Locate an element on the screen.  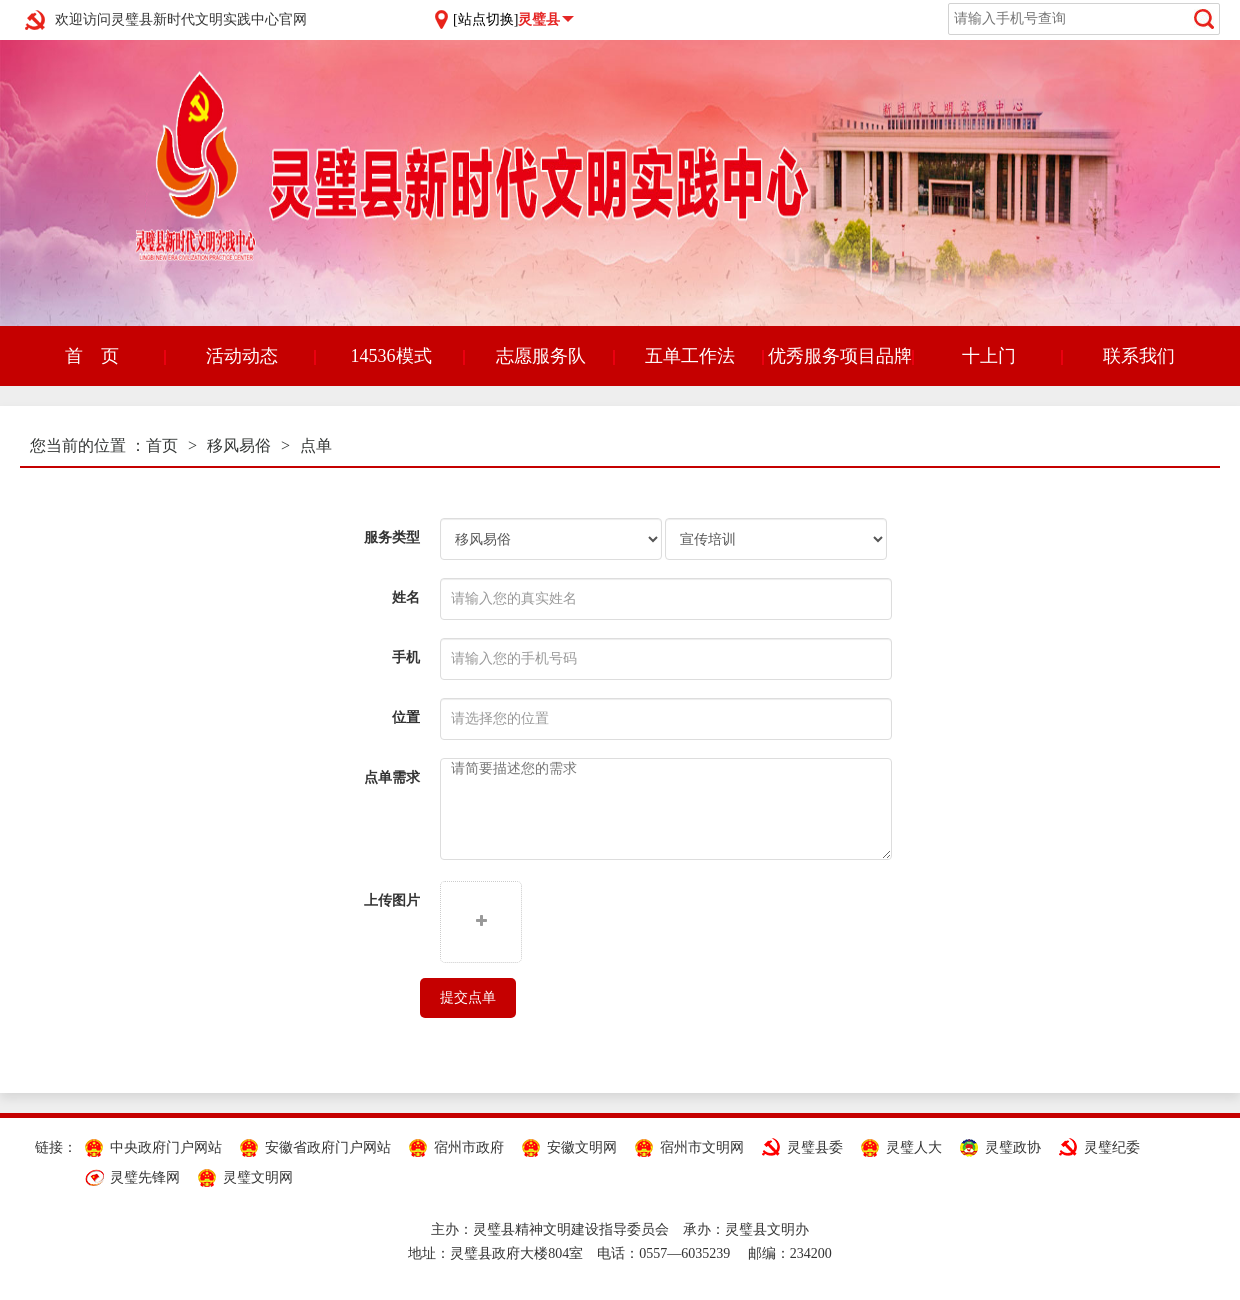
安徽文明网 is located at coordinates (582, 1147).